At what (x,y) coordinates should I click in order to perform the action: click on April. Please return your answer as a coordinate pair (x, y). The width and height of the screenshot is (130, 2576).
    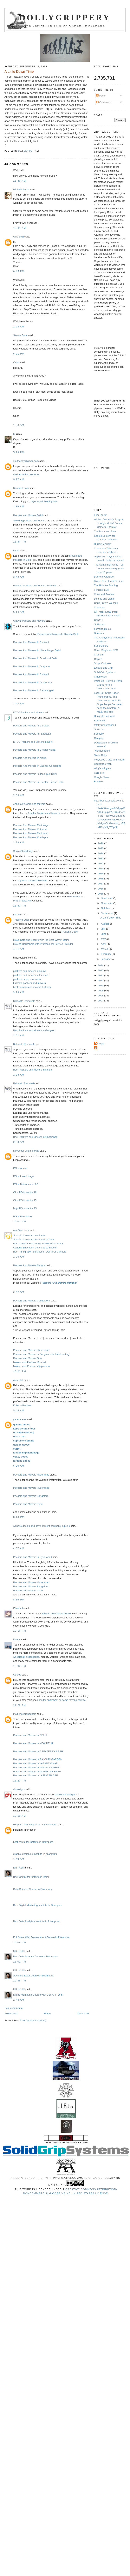
    Looking at the image, I should click on (104, 943).